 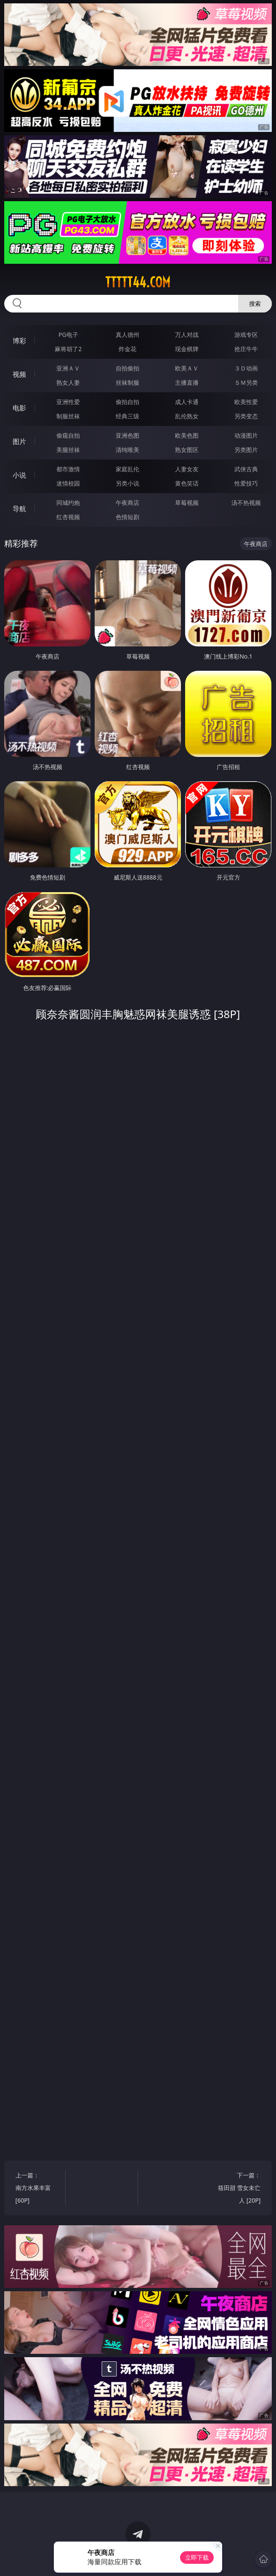 I want to click on 下一篇, so click(x=239, y=2189).